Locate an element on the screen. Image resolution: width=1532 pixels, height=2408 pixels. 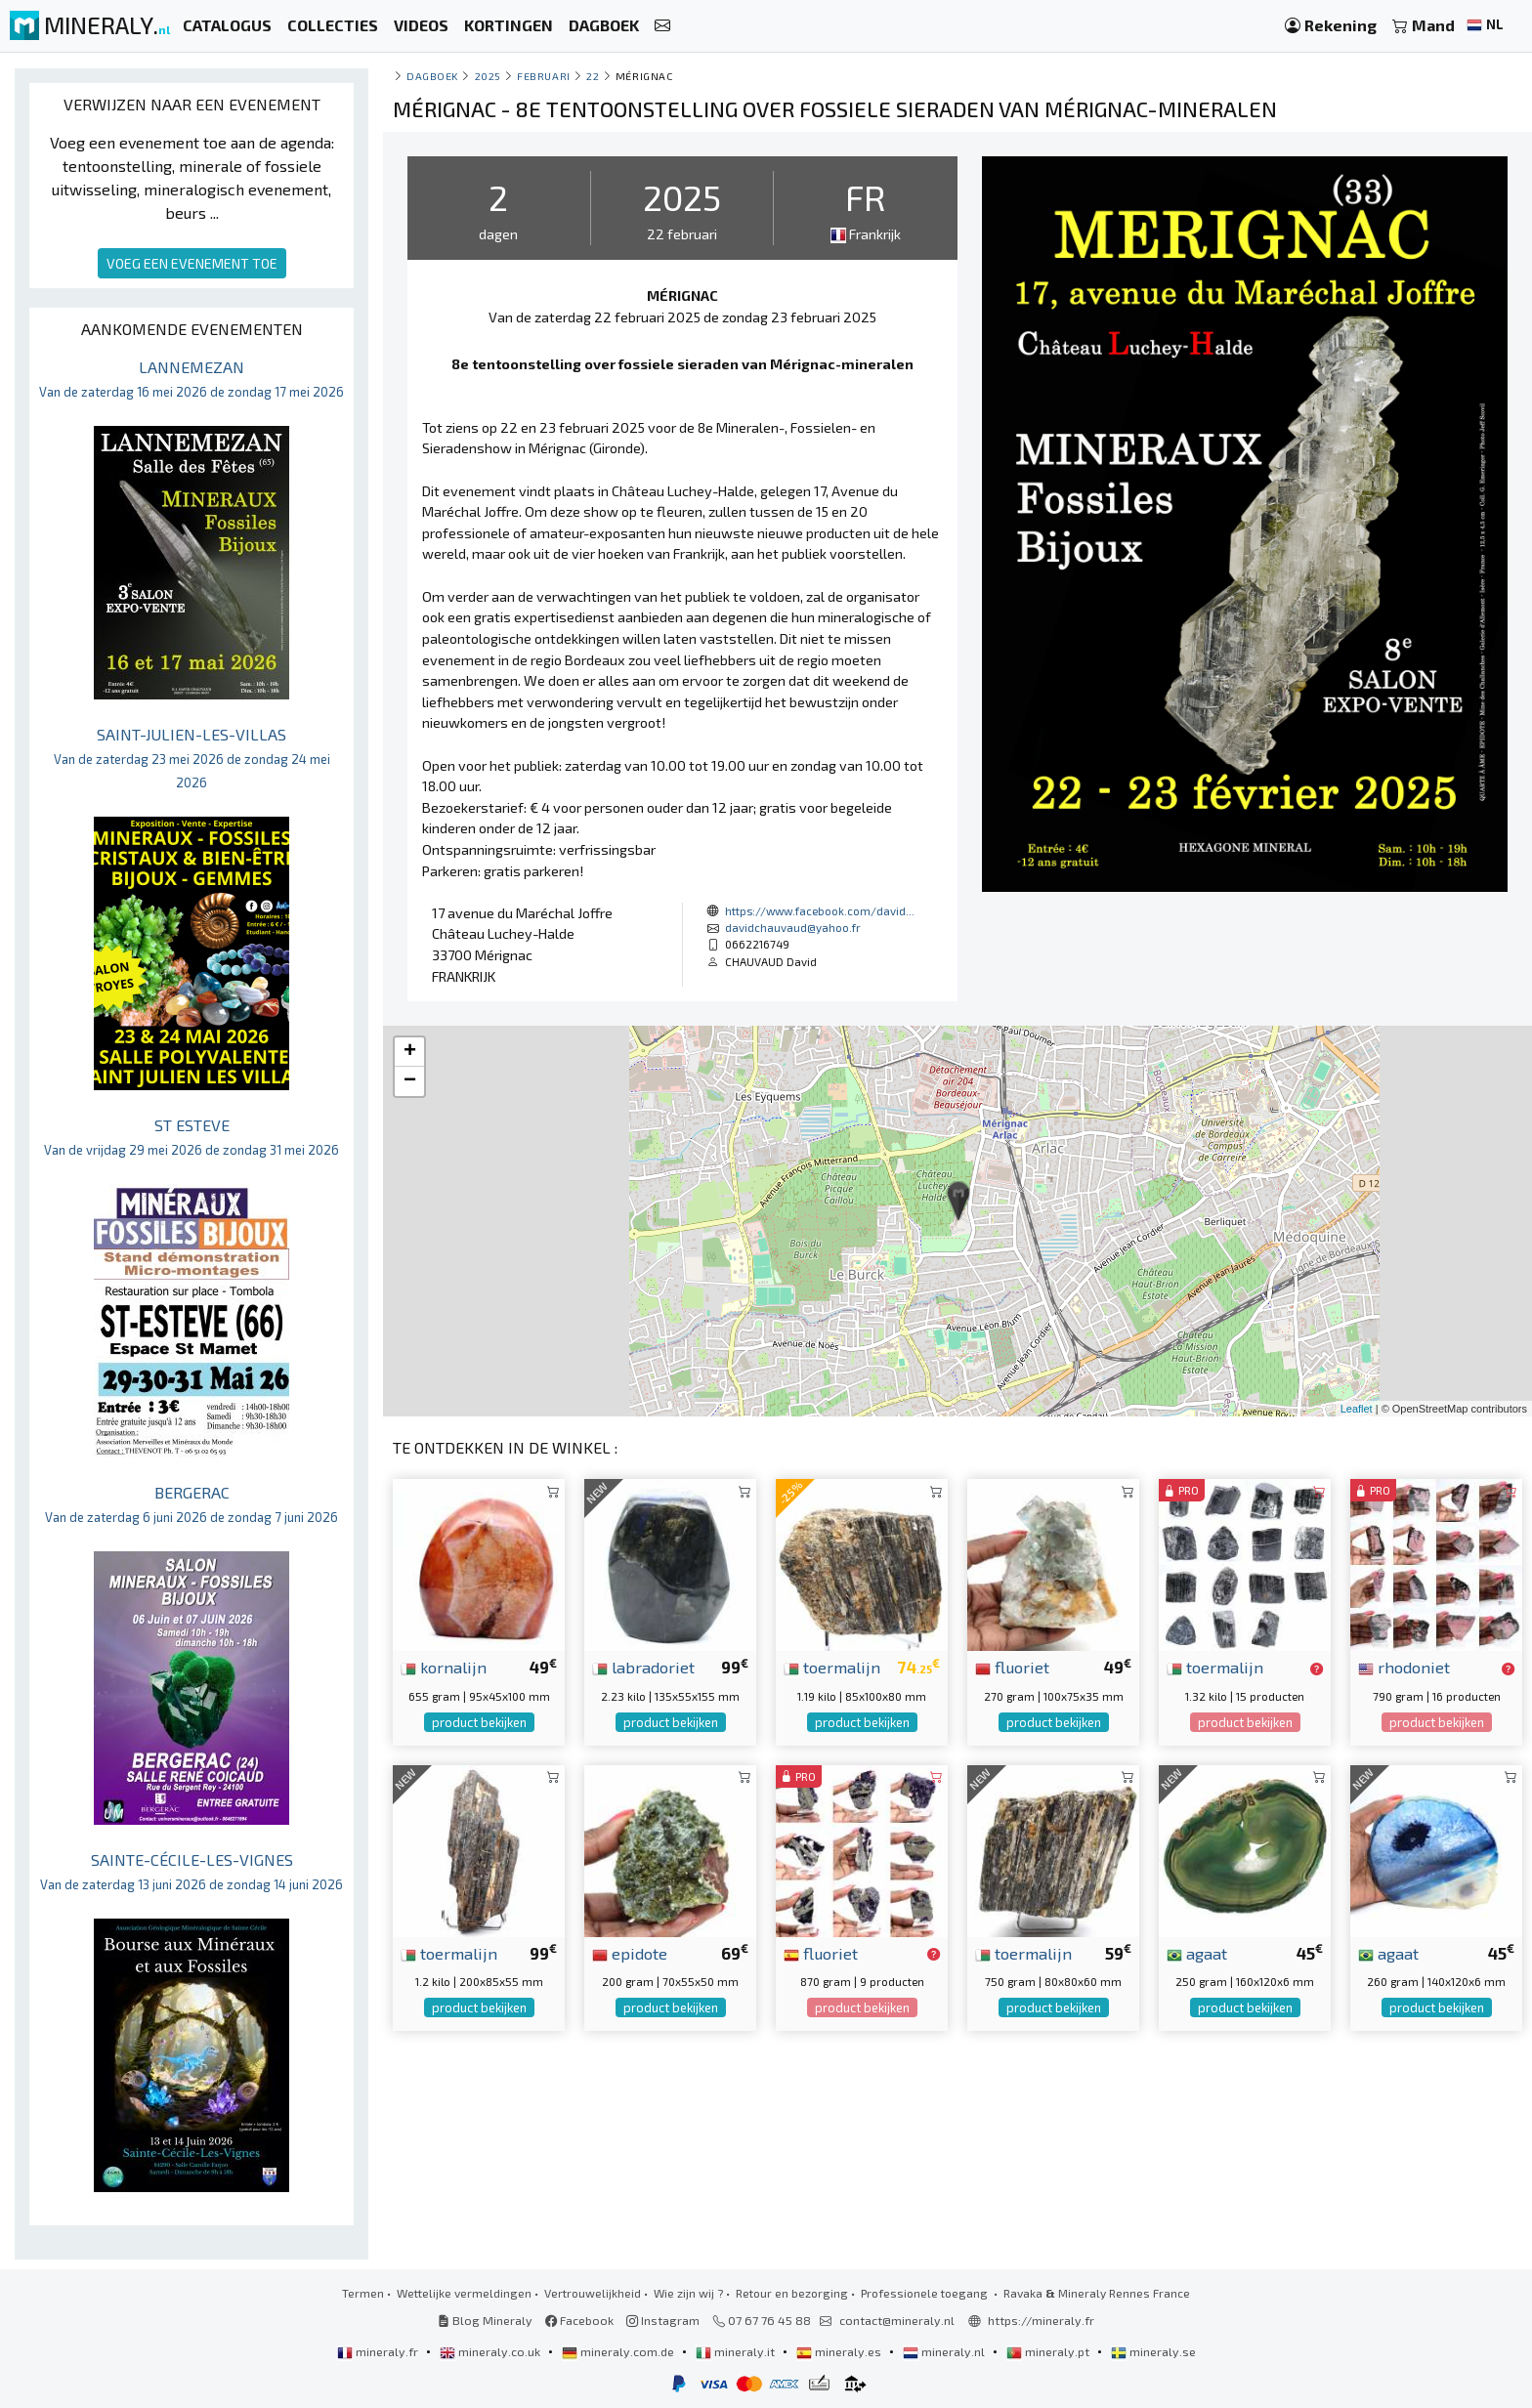
mineraly.com.de is located at coordinates (619, 2351).